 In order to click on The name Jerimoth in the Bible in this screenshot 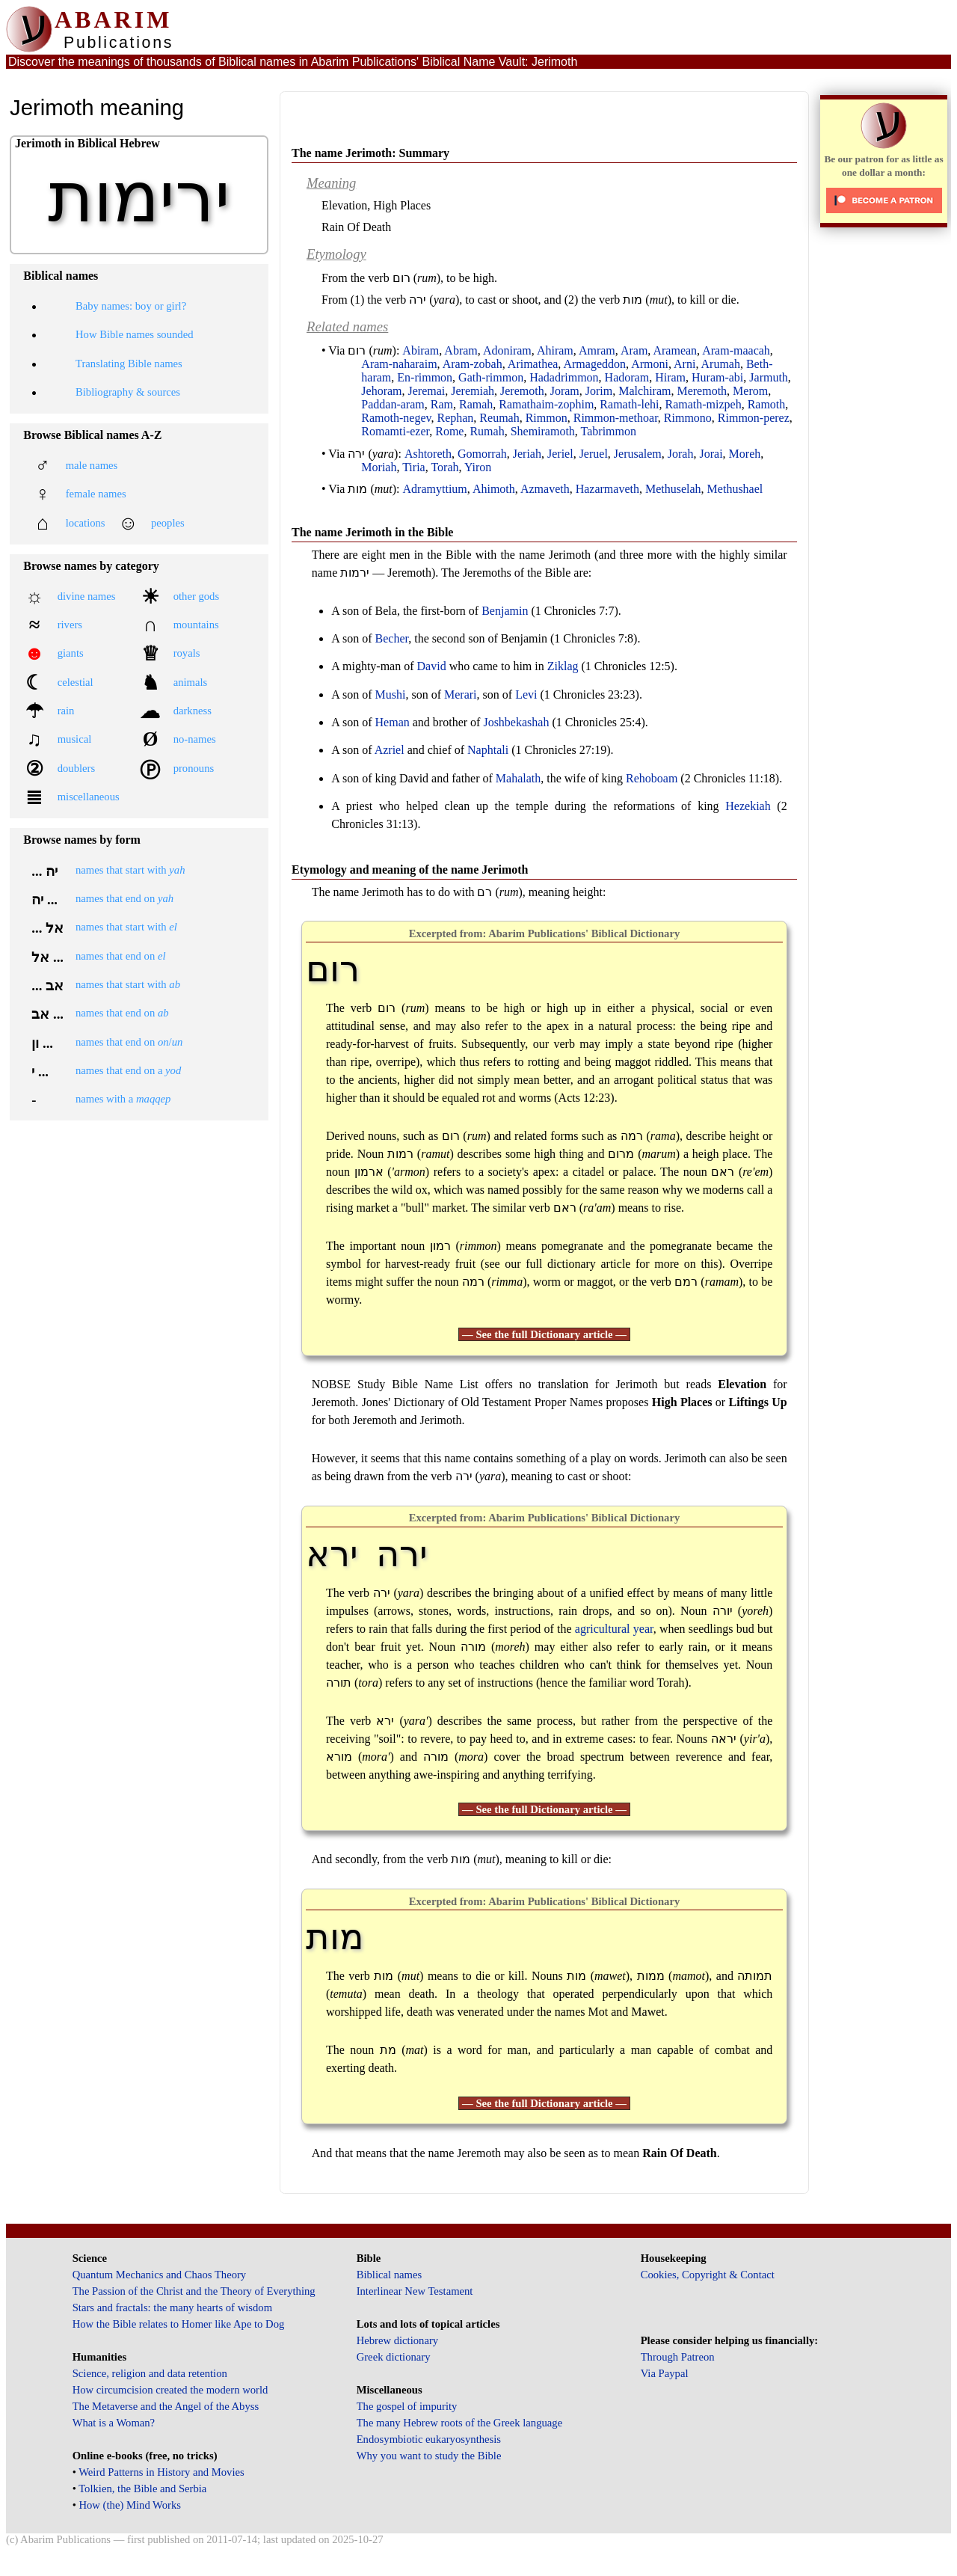, I will do `click(372, 532)`.